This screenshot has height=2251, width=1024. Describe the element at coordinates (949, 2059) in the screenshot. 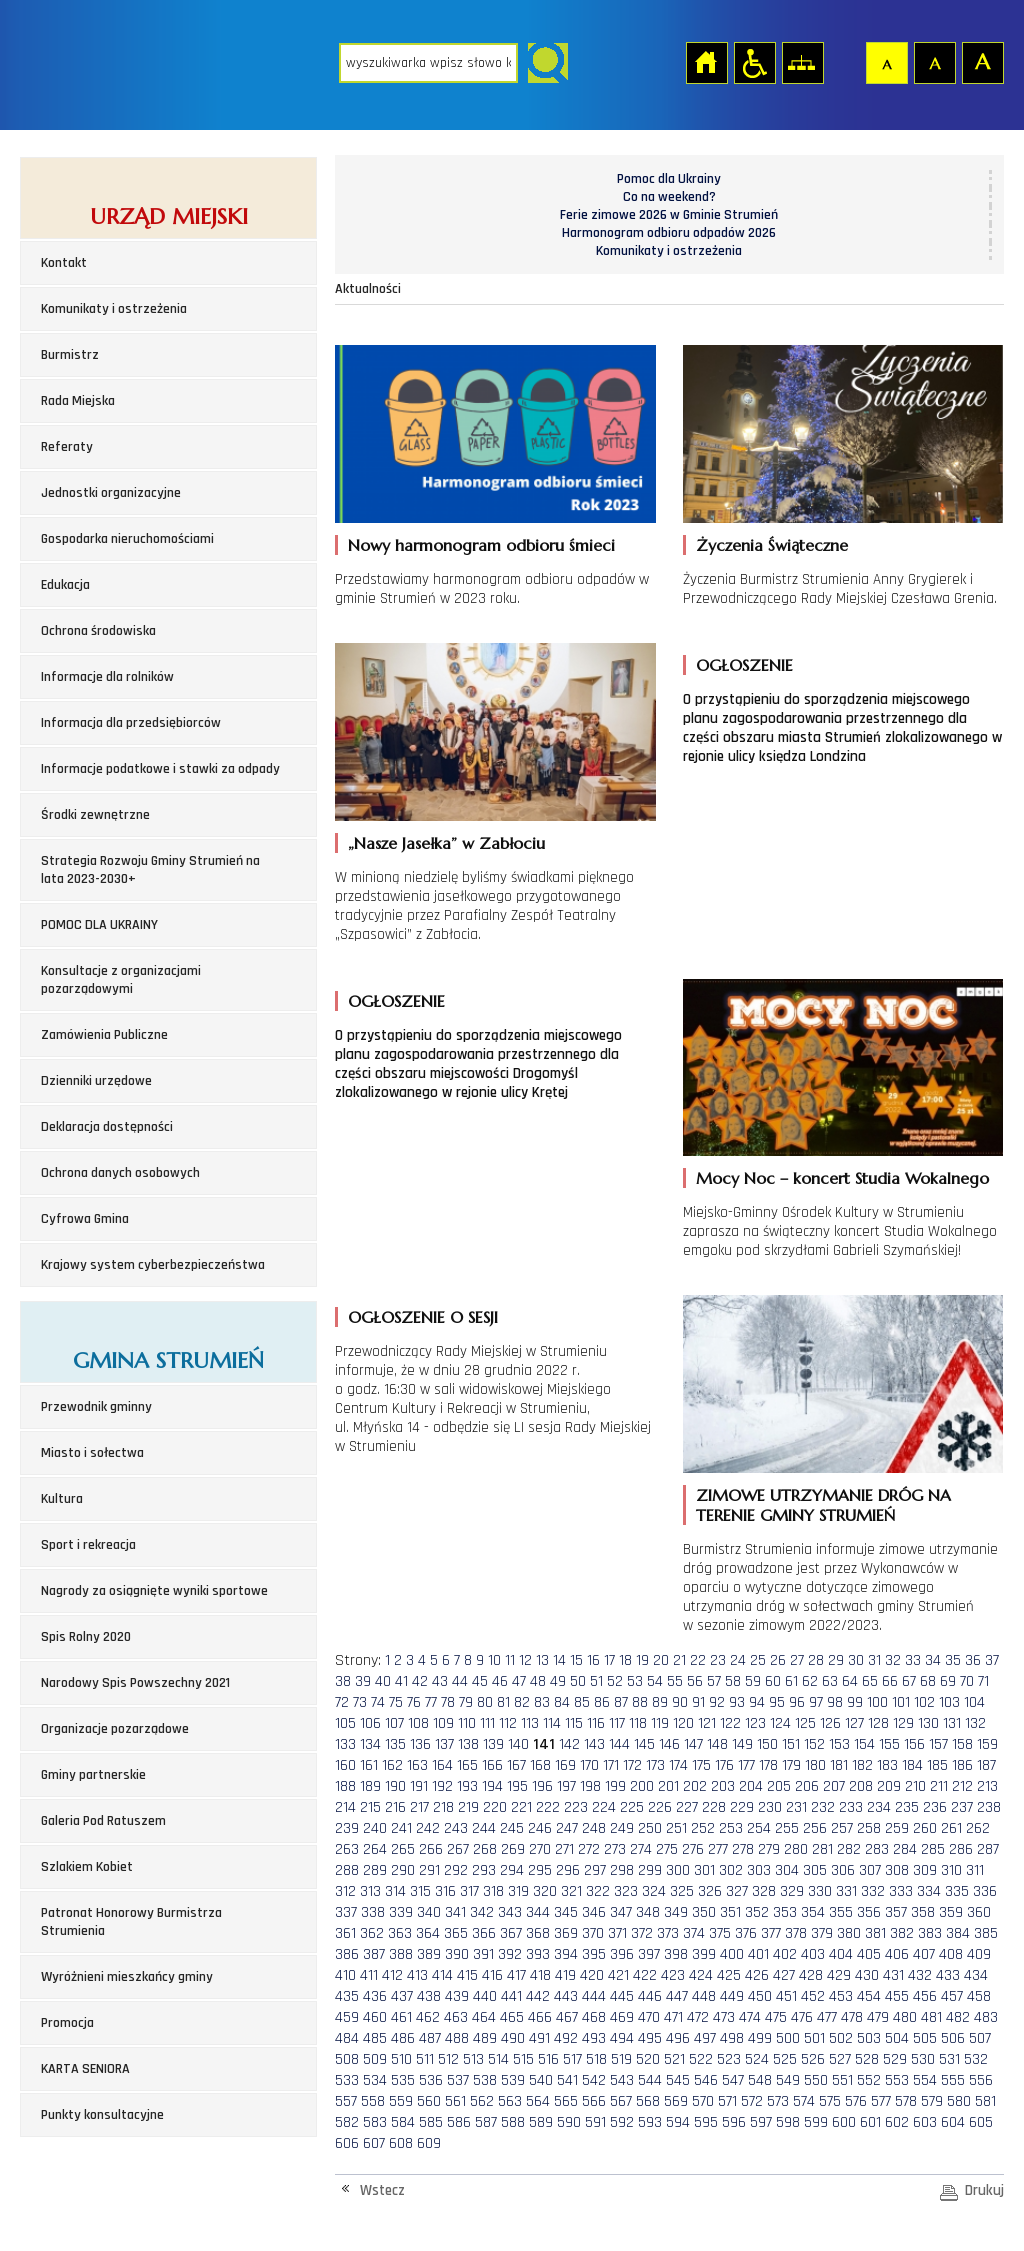

I see `531` at that location.